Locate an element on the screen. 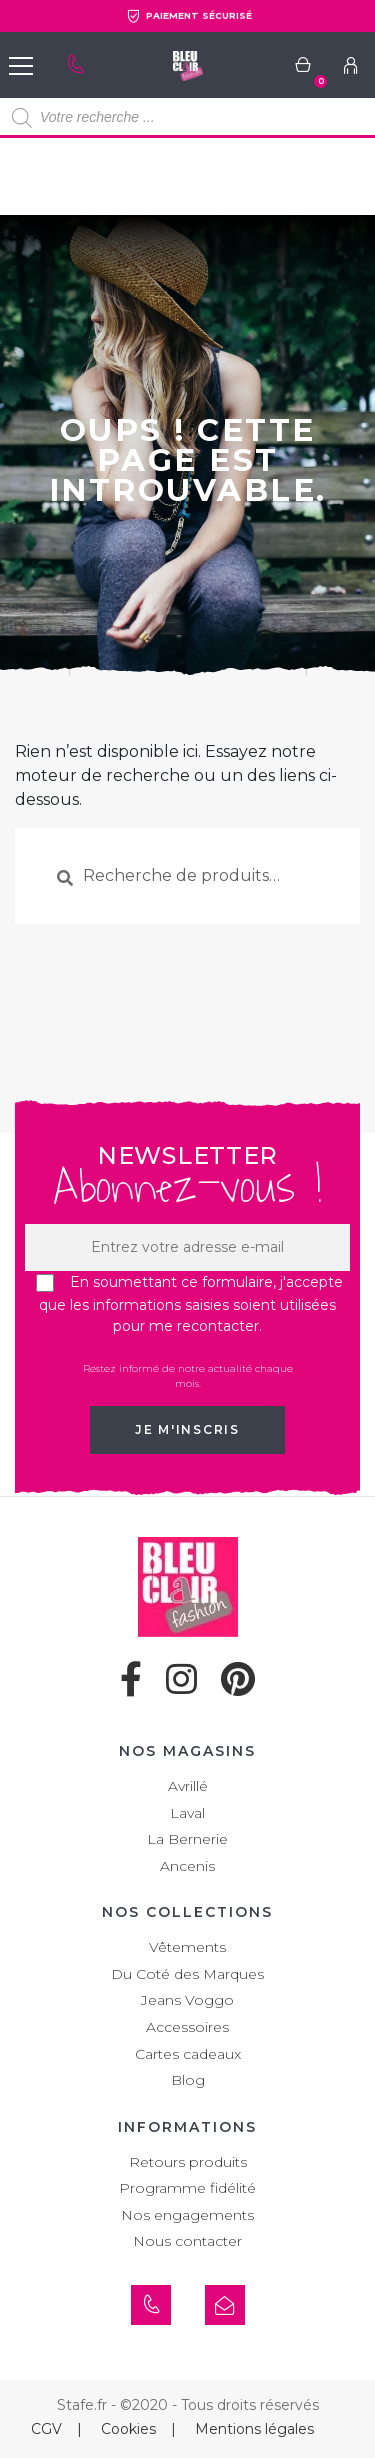 This screenshot has height=2458, width=375. Blog is located at coordinates (188, 2080).